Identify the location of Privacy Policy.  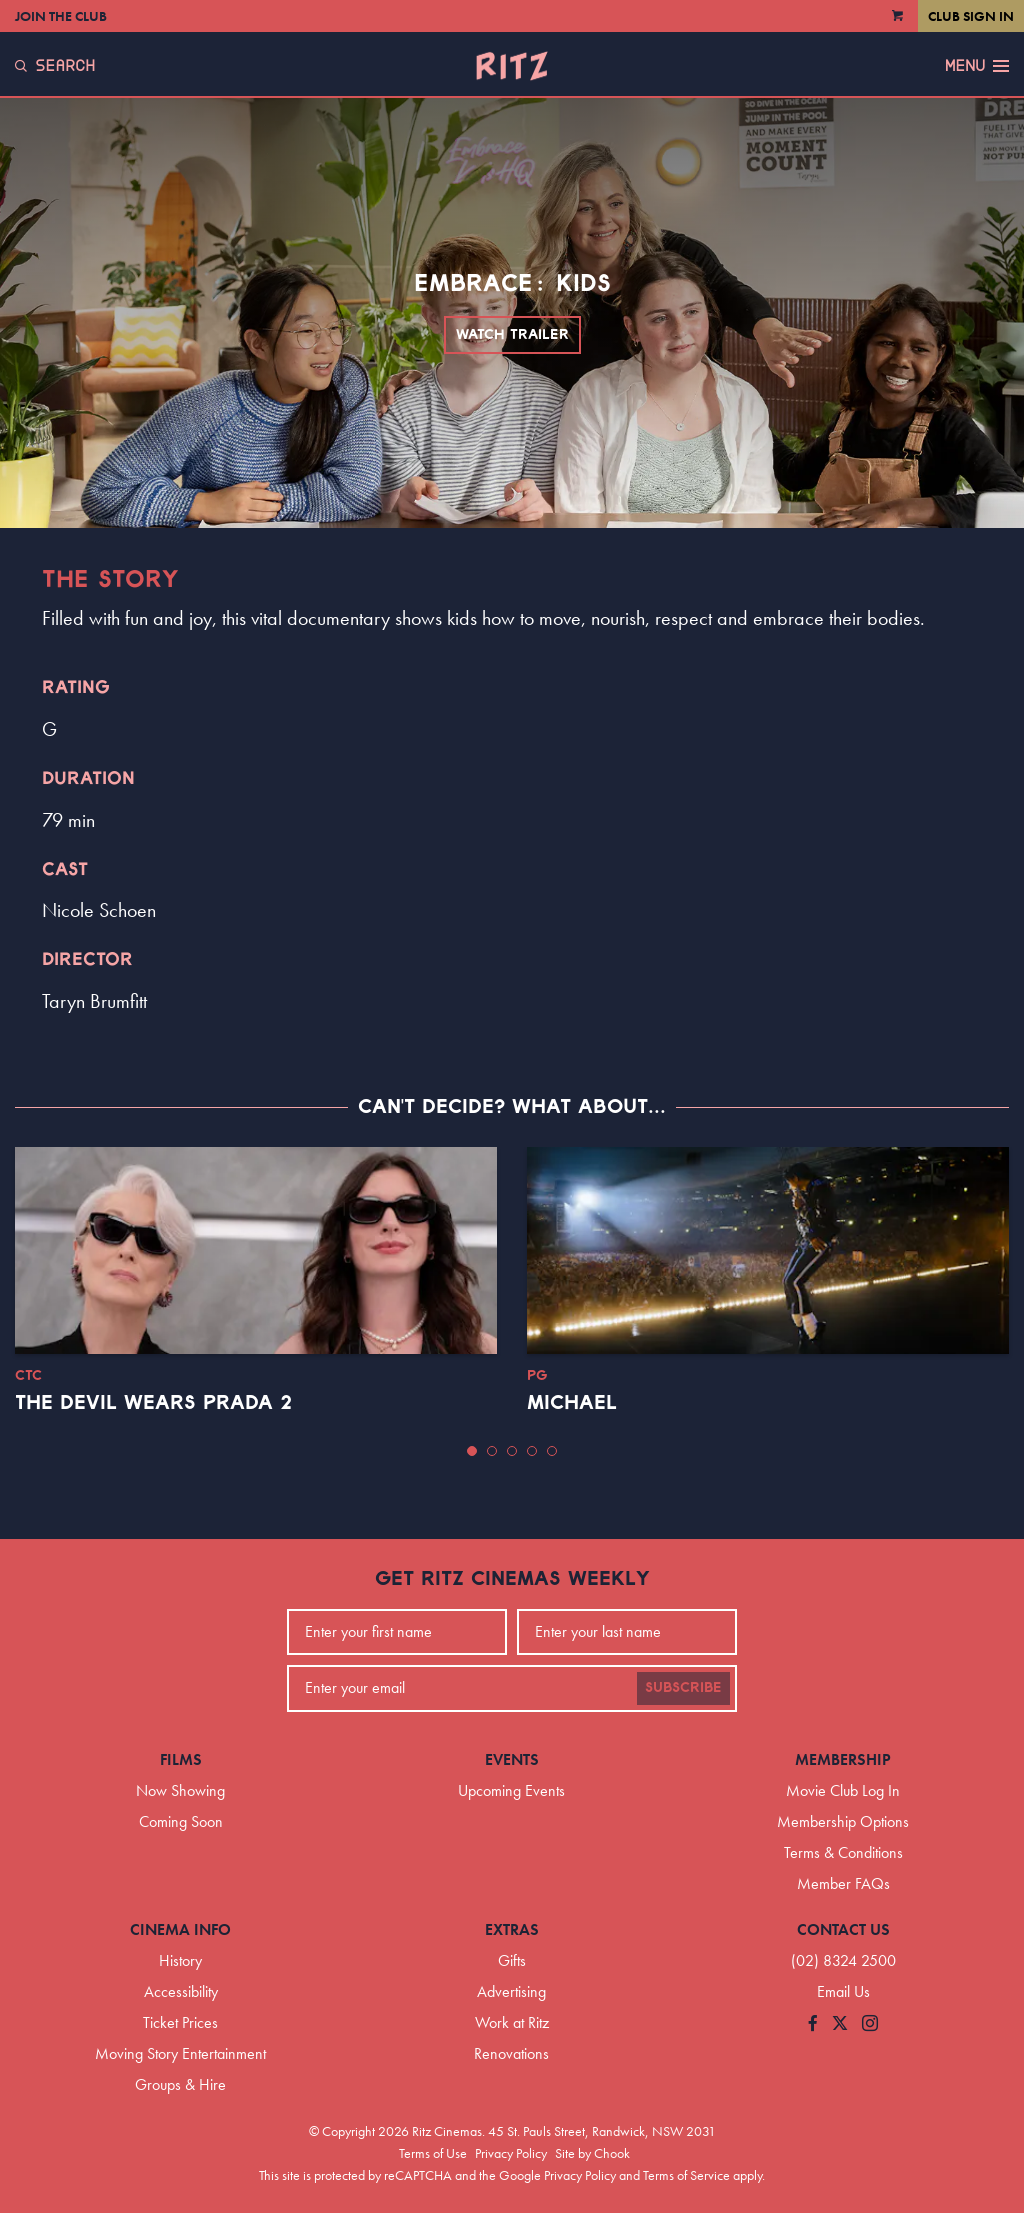
(511, 2153).